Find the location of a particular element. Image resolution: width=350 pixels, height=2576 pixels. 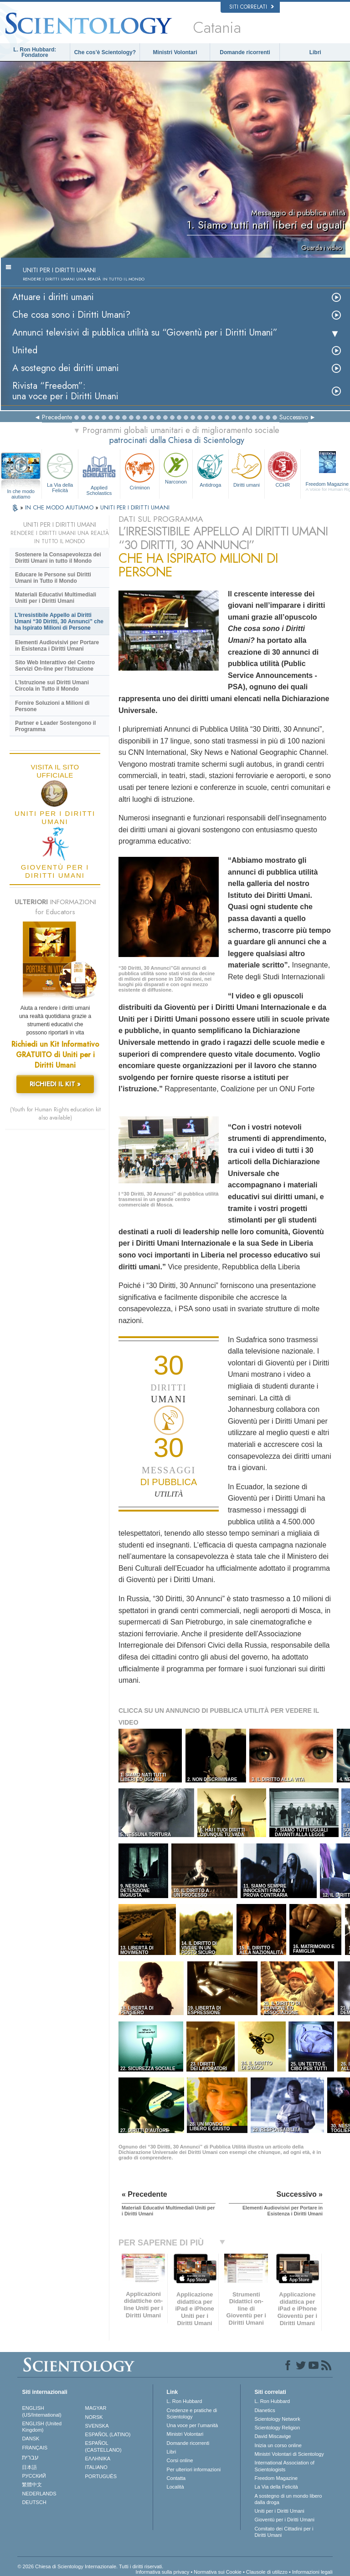

Criminon is located at coordinates (140, 470).